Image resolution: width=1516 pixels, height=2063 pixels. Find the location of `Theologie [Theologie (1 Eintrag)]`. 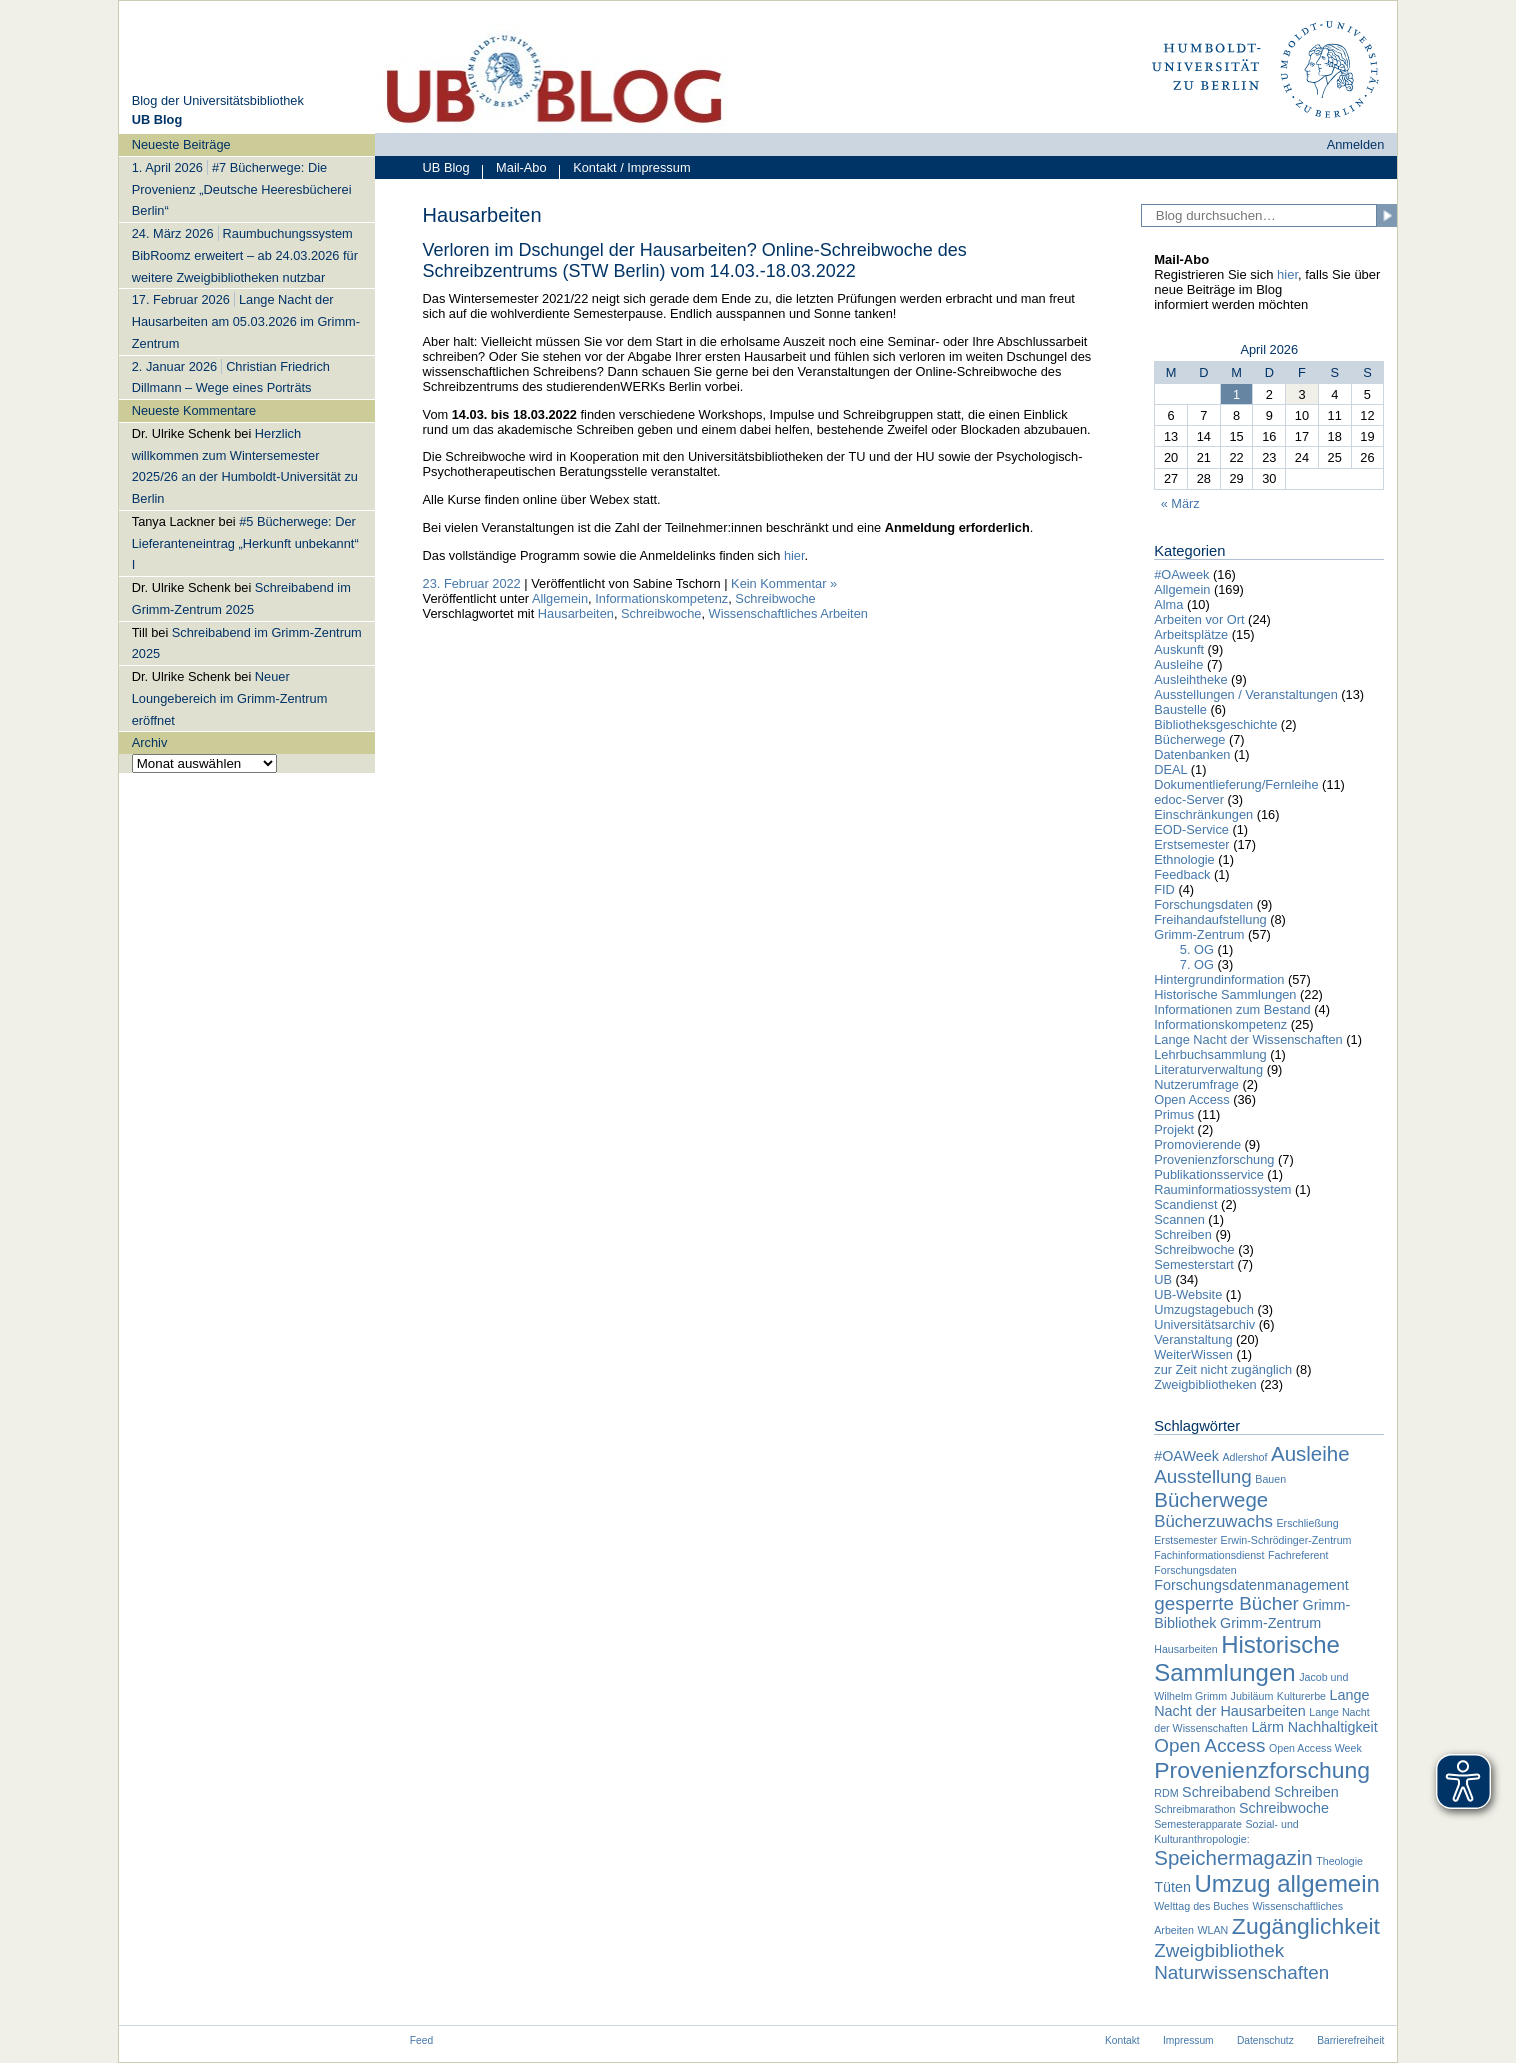

Theologie [Theologie (1 Eintrag)] is located at coordinates (1339, 1861).